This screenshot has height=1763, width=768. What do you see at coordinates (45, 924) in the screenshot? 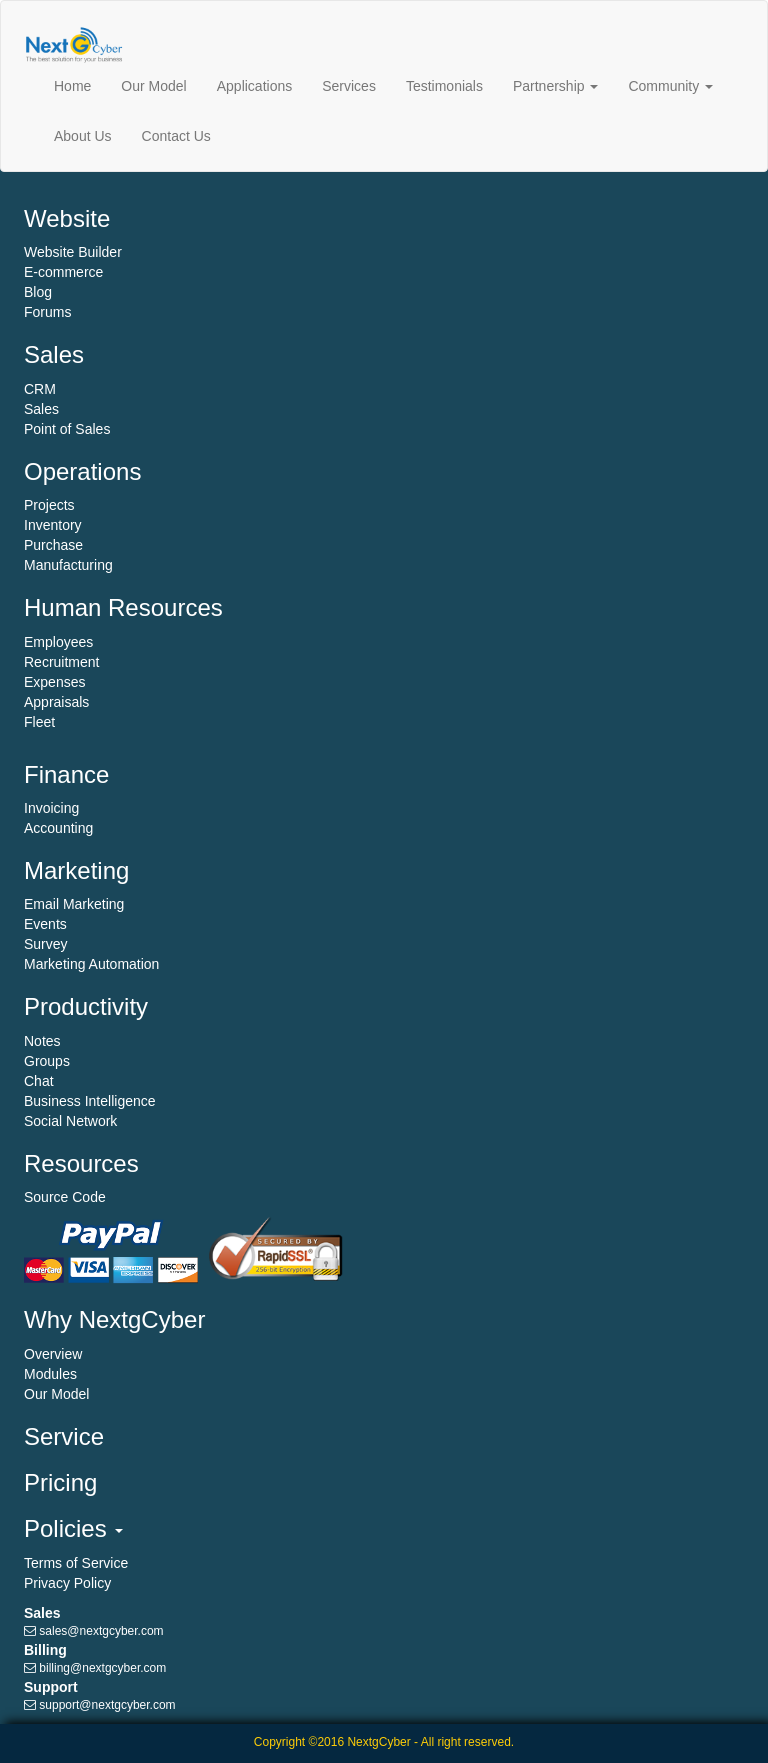
I see `Events` at bounding box center [45, 924].